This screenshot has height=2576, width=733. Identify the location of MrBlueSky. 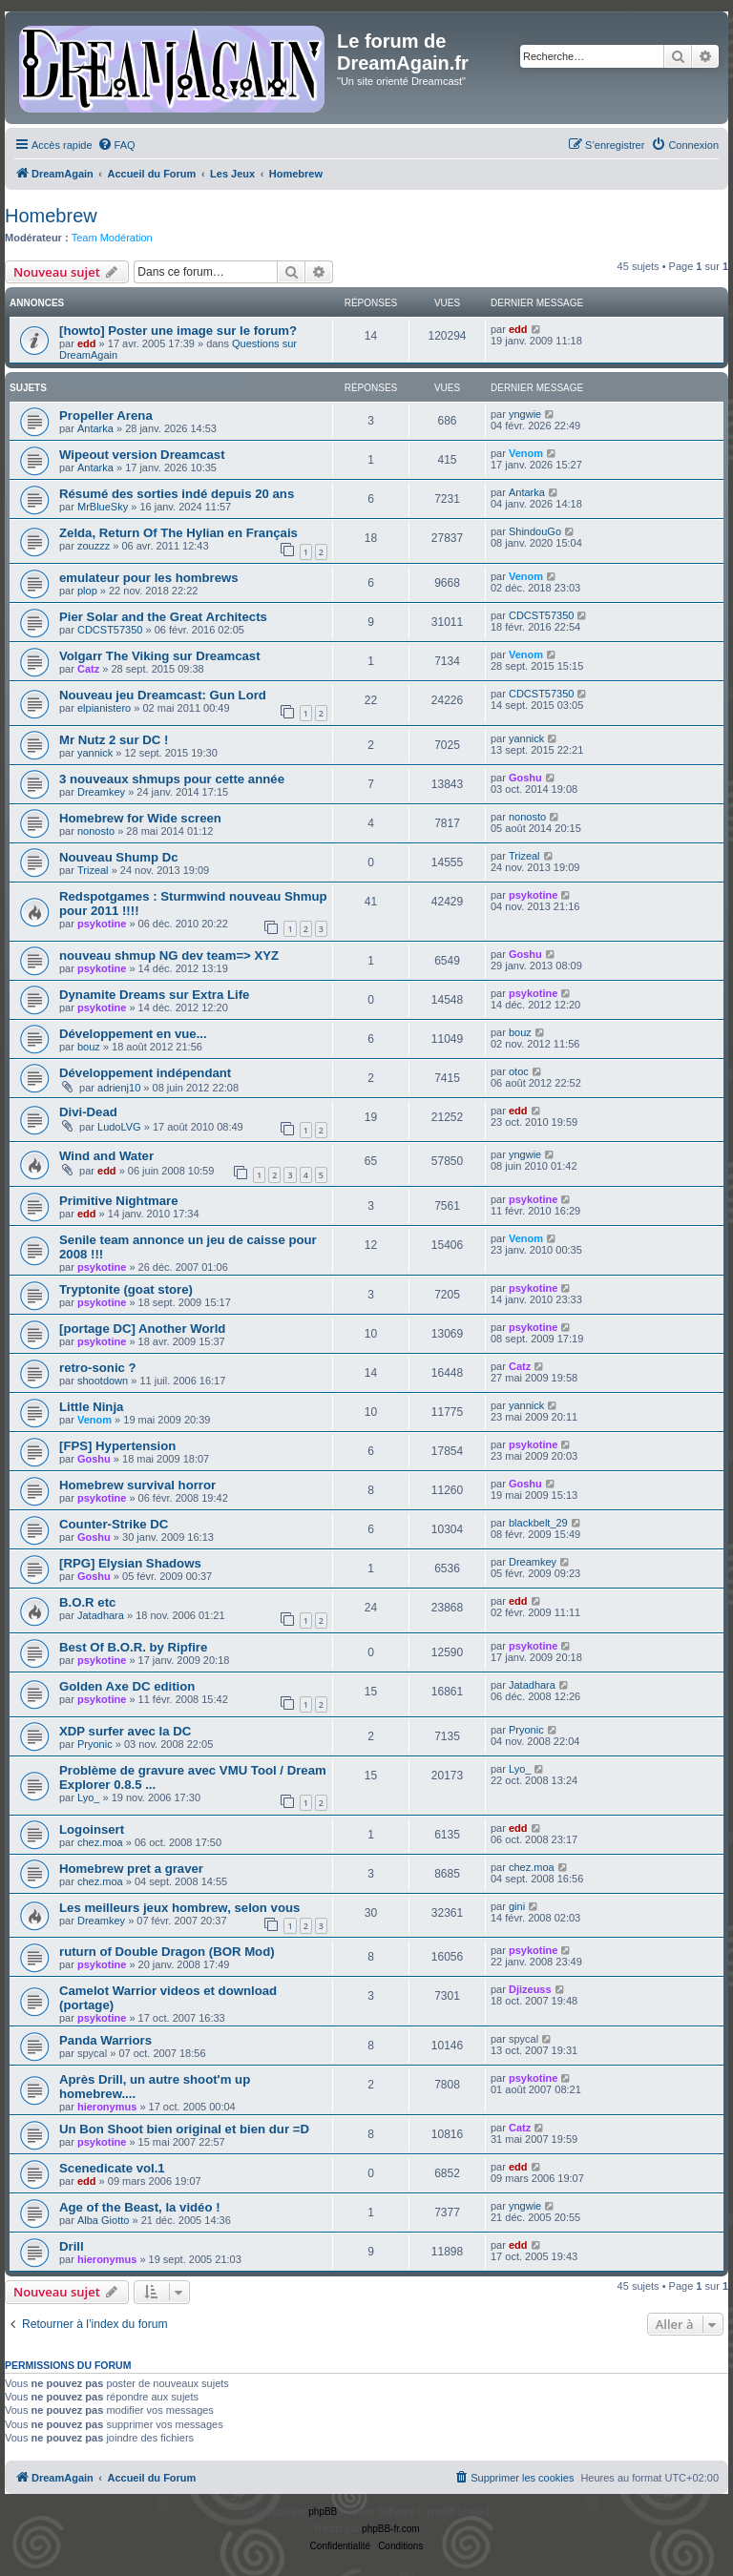
(102, 506).